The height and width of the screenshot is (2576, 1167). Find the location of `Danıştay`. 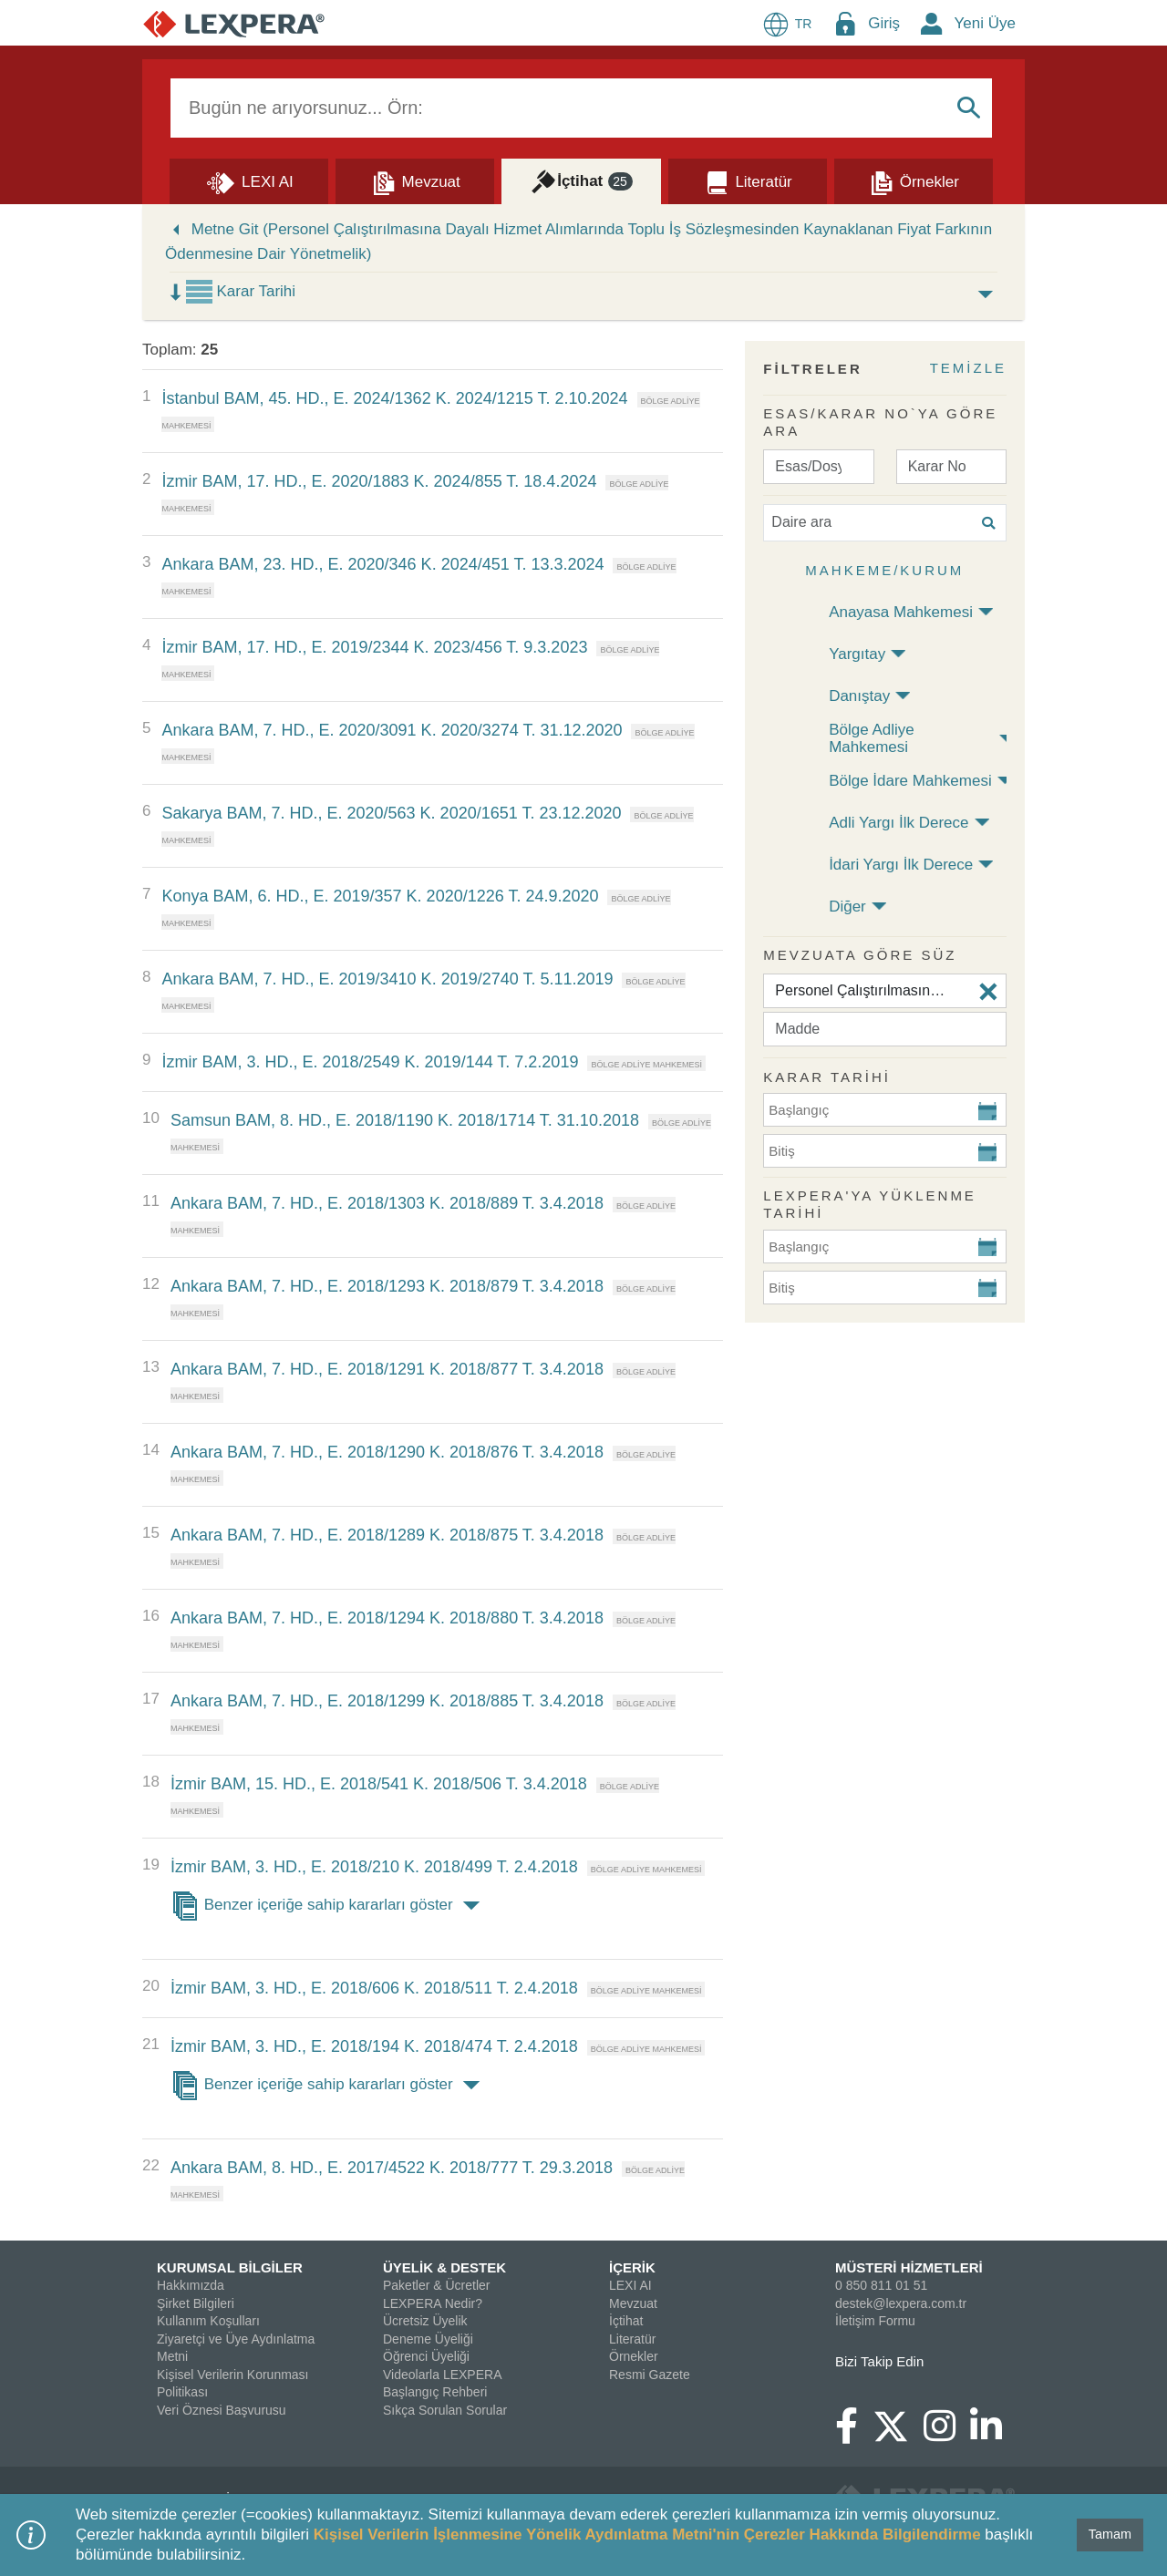

Danıştay is located at coordinates (859, 696).